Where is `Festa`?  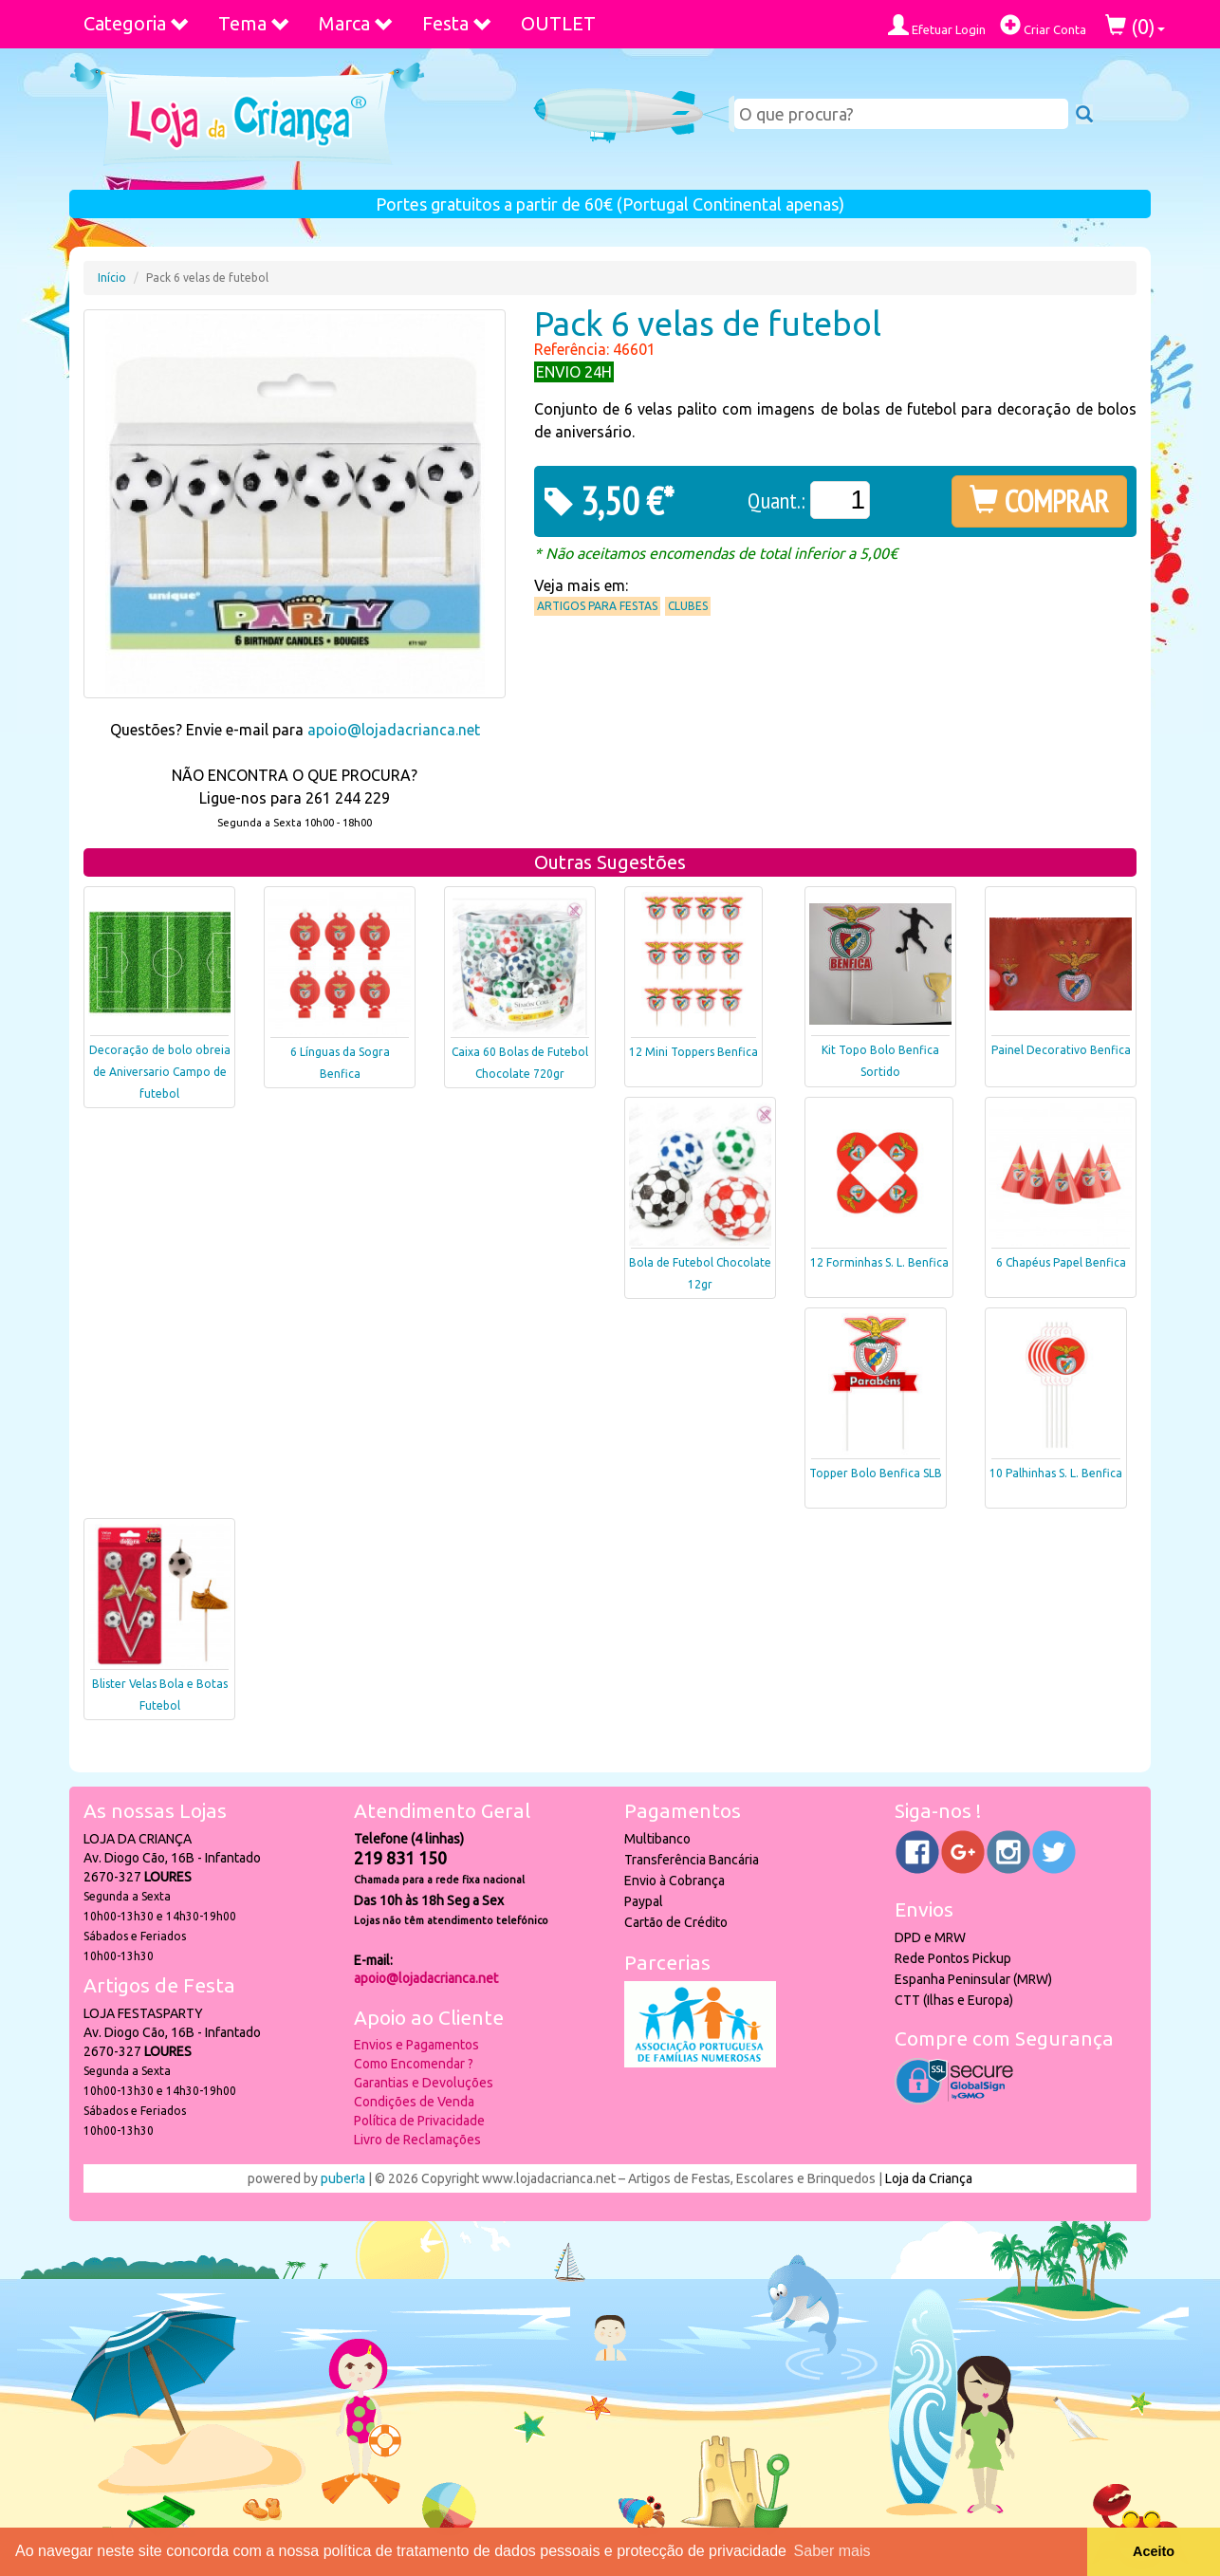 Festa is located at coordinates (457, 23).